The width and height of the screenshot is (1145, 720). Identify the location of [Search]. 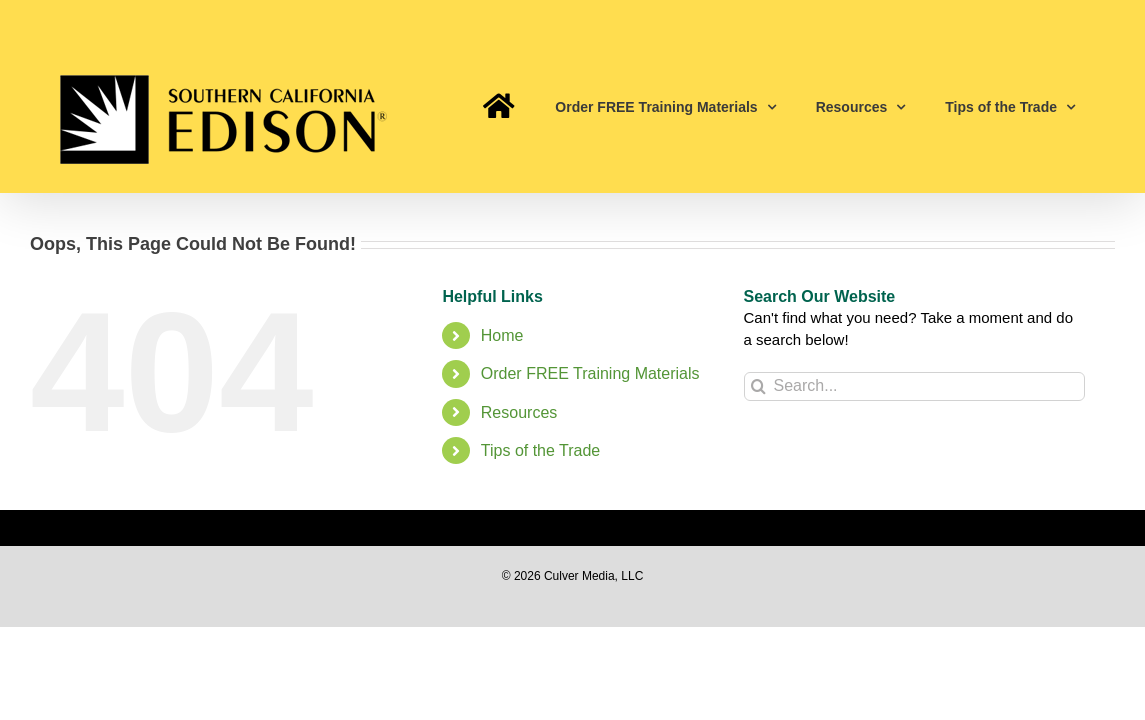
(758, 386).